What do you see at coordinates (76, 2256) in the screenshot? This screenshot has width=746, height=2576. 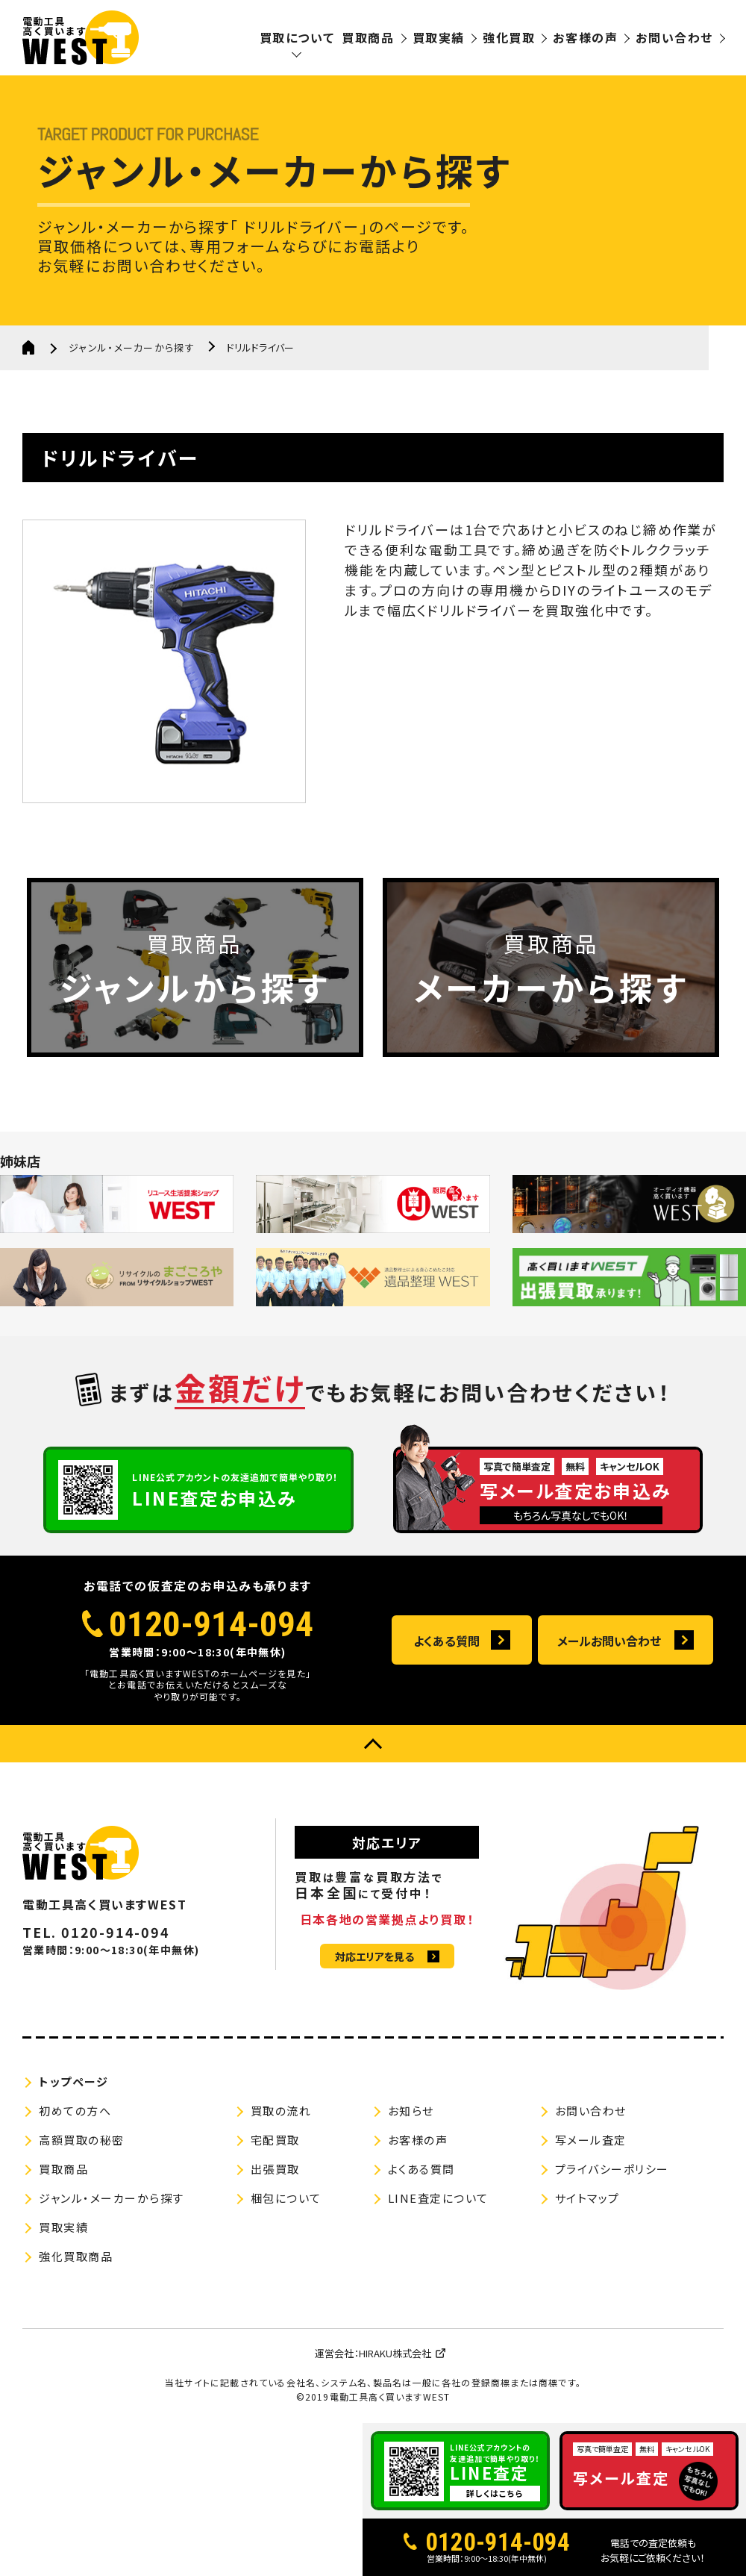 I see `強化買取商品` at bounding box center [76, 2256].